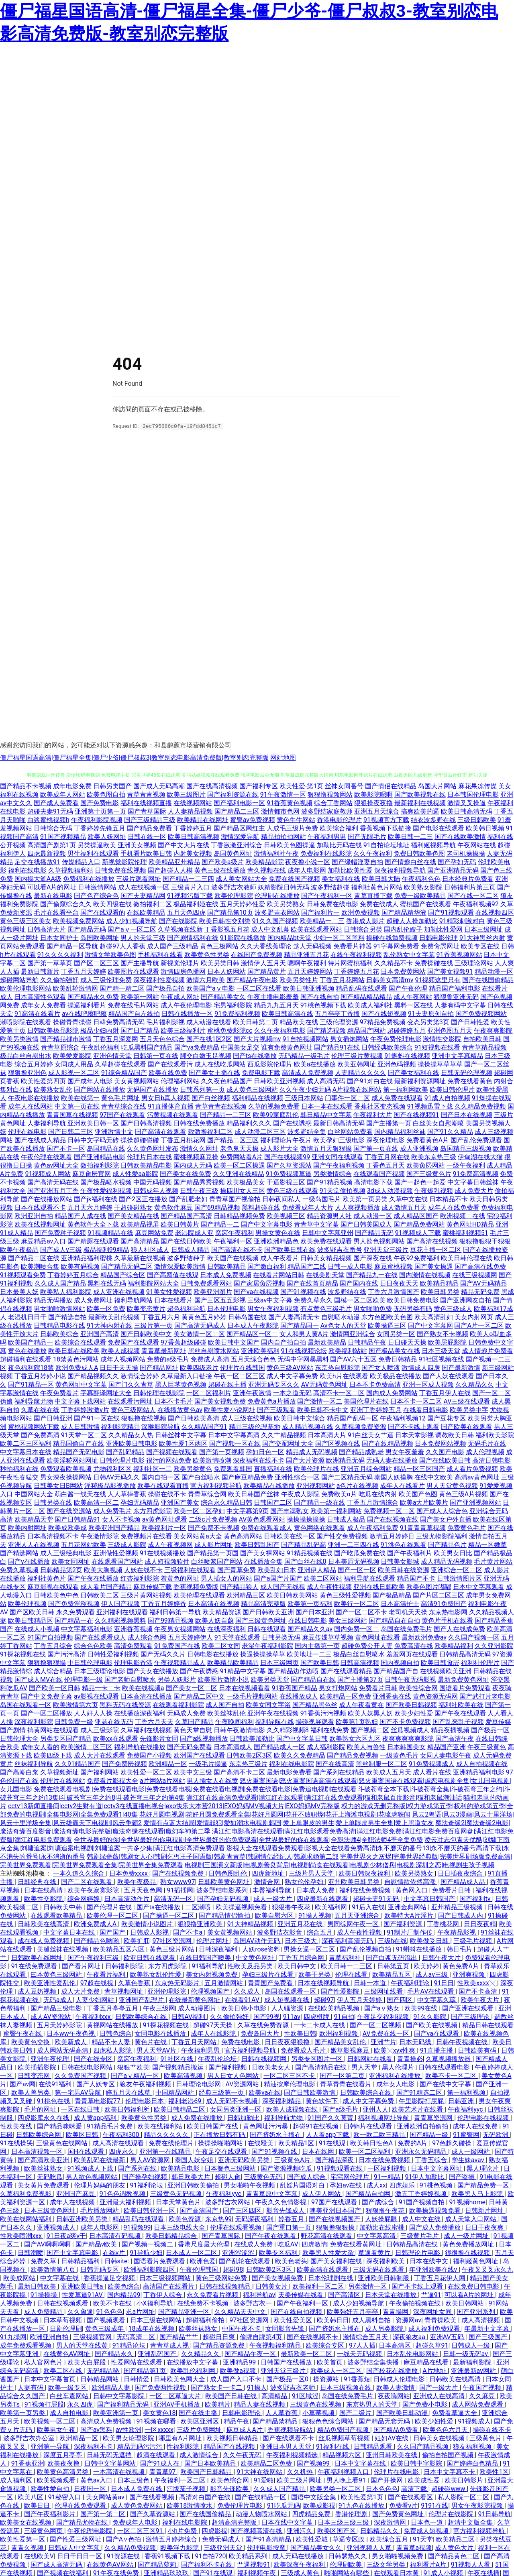 The height and width of the screenshot is (2576, 514). Describe the element at coordinates (239, 1730) in the screenshot. I see `日韩午夜激情电影` at that location.